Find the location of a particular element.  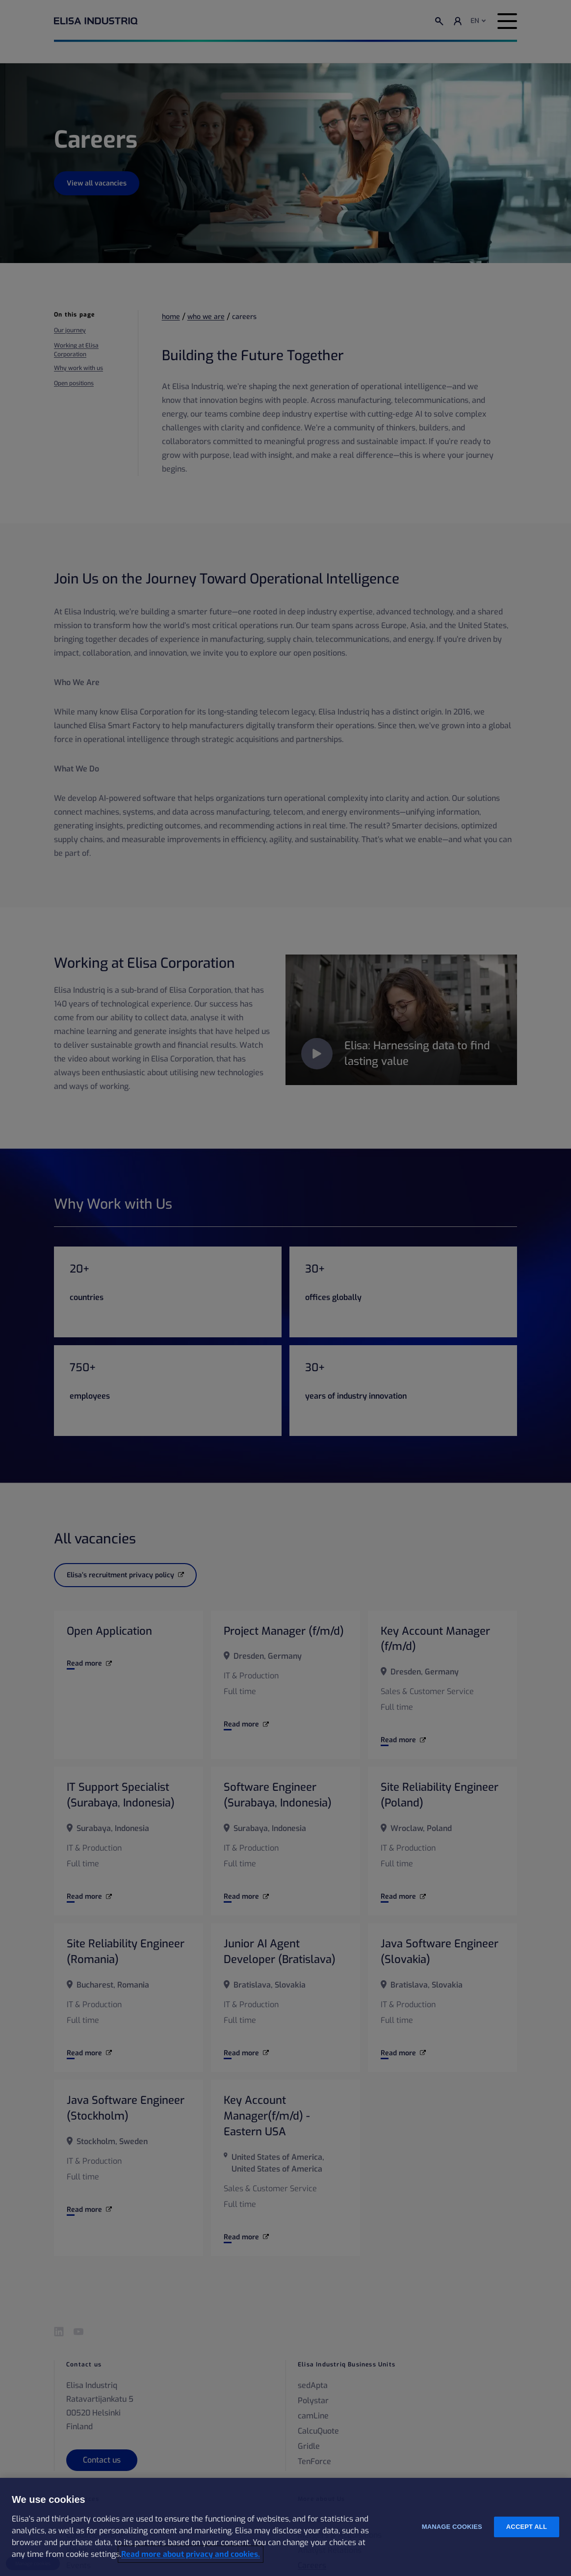

Manage cookies [Manage cookies, Opens the preference center dialog] is located at coordinates (452, 2526).